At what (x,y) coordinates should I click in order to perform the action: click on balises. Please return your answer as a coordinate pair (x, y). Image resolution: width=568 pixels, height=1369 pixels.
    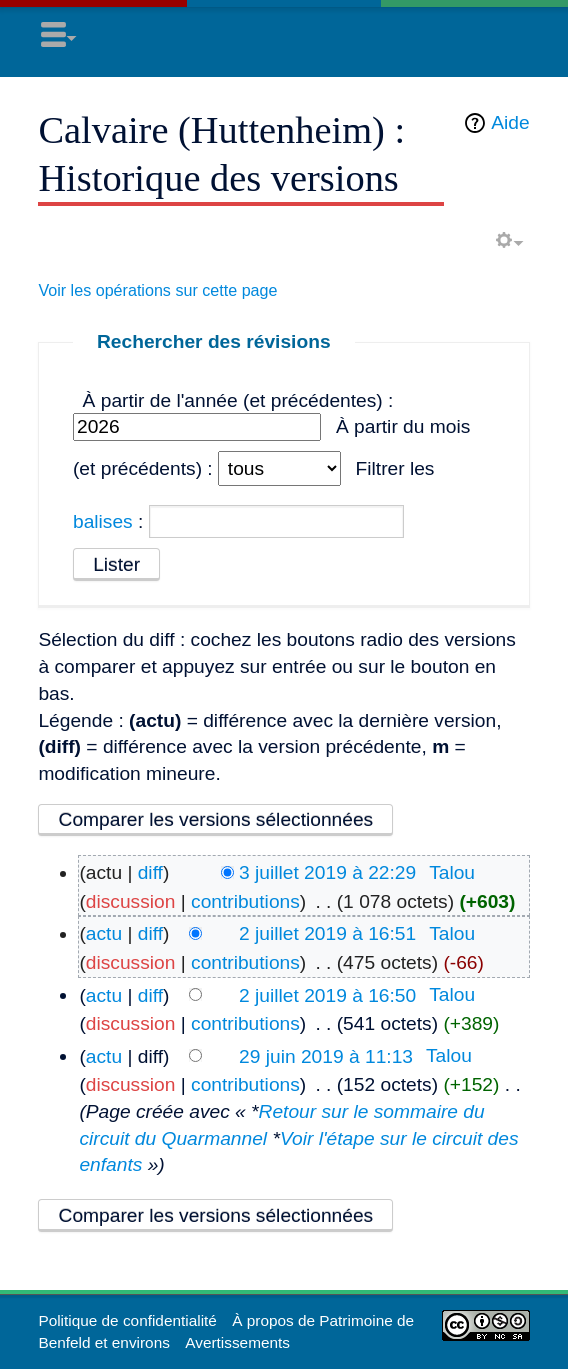
    Looking at the image, I should click on (103, 521).